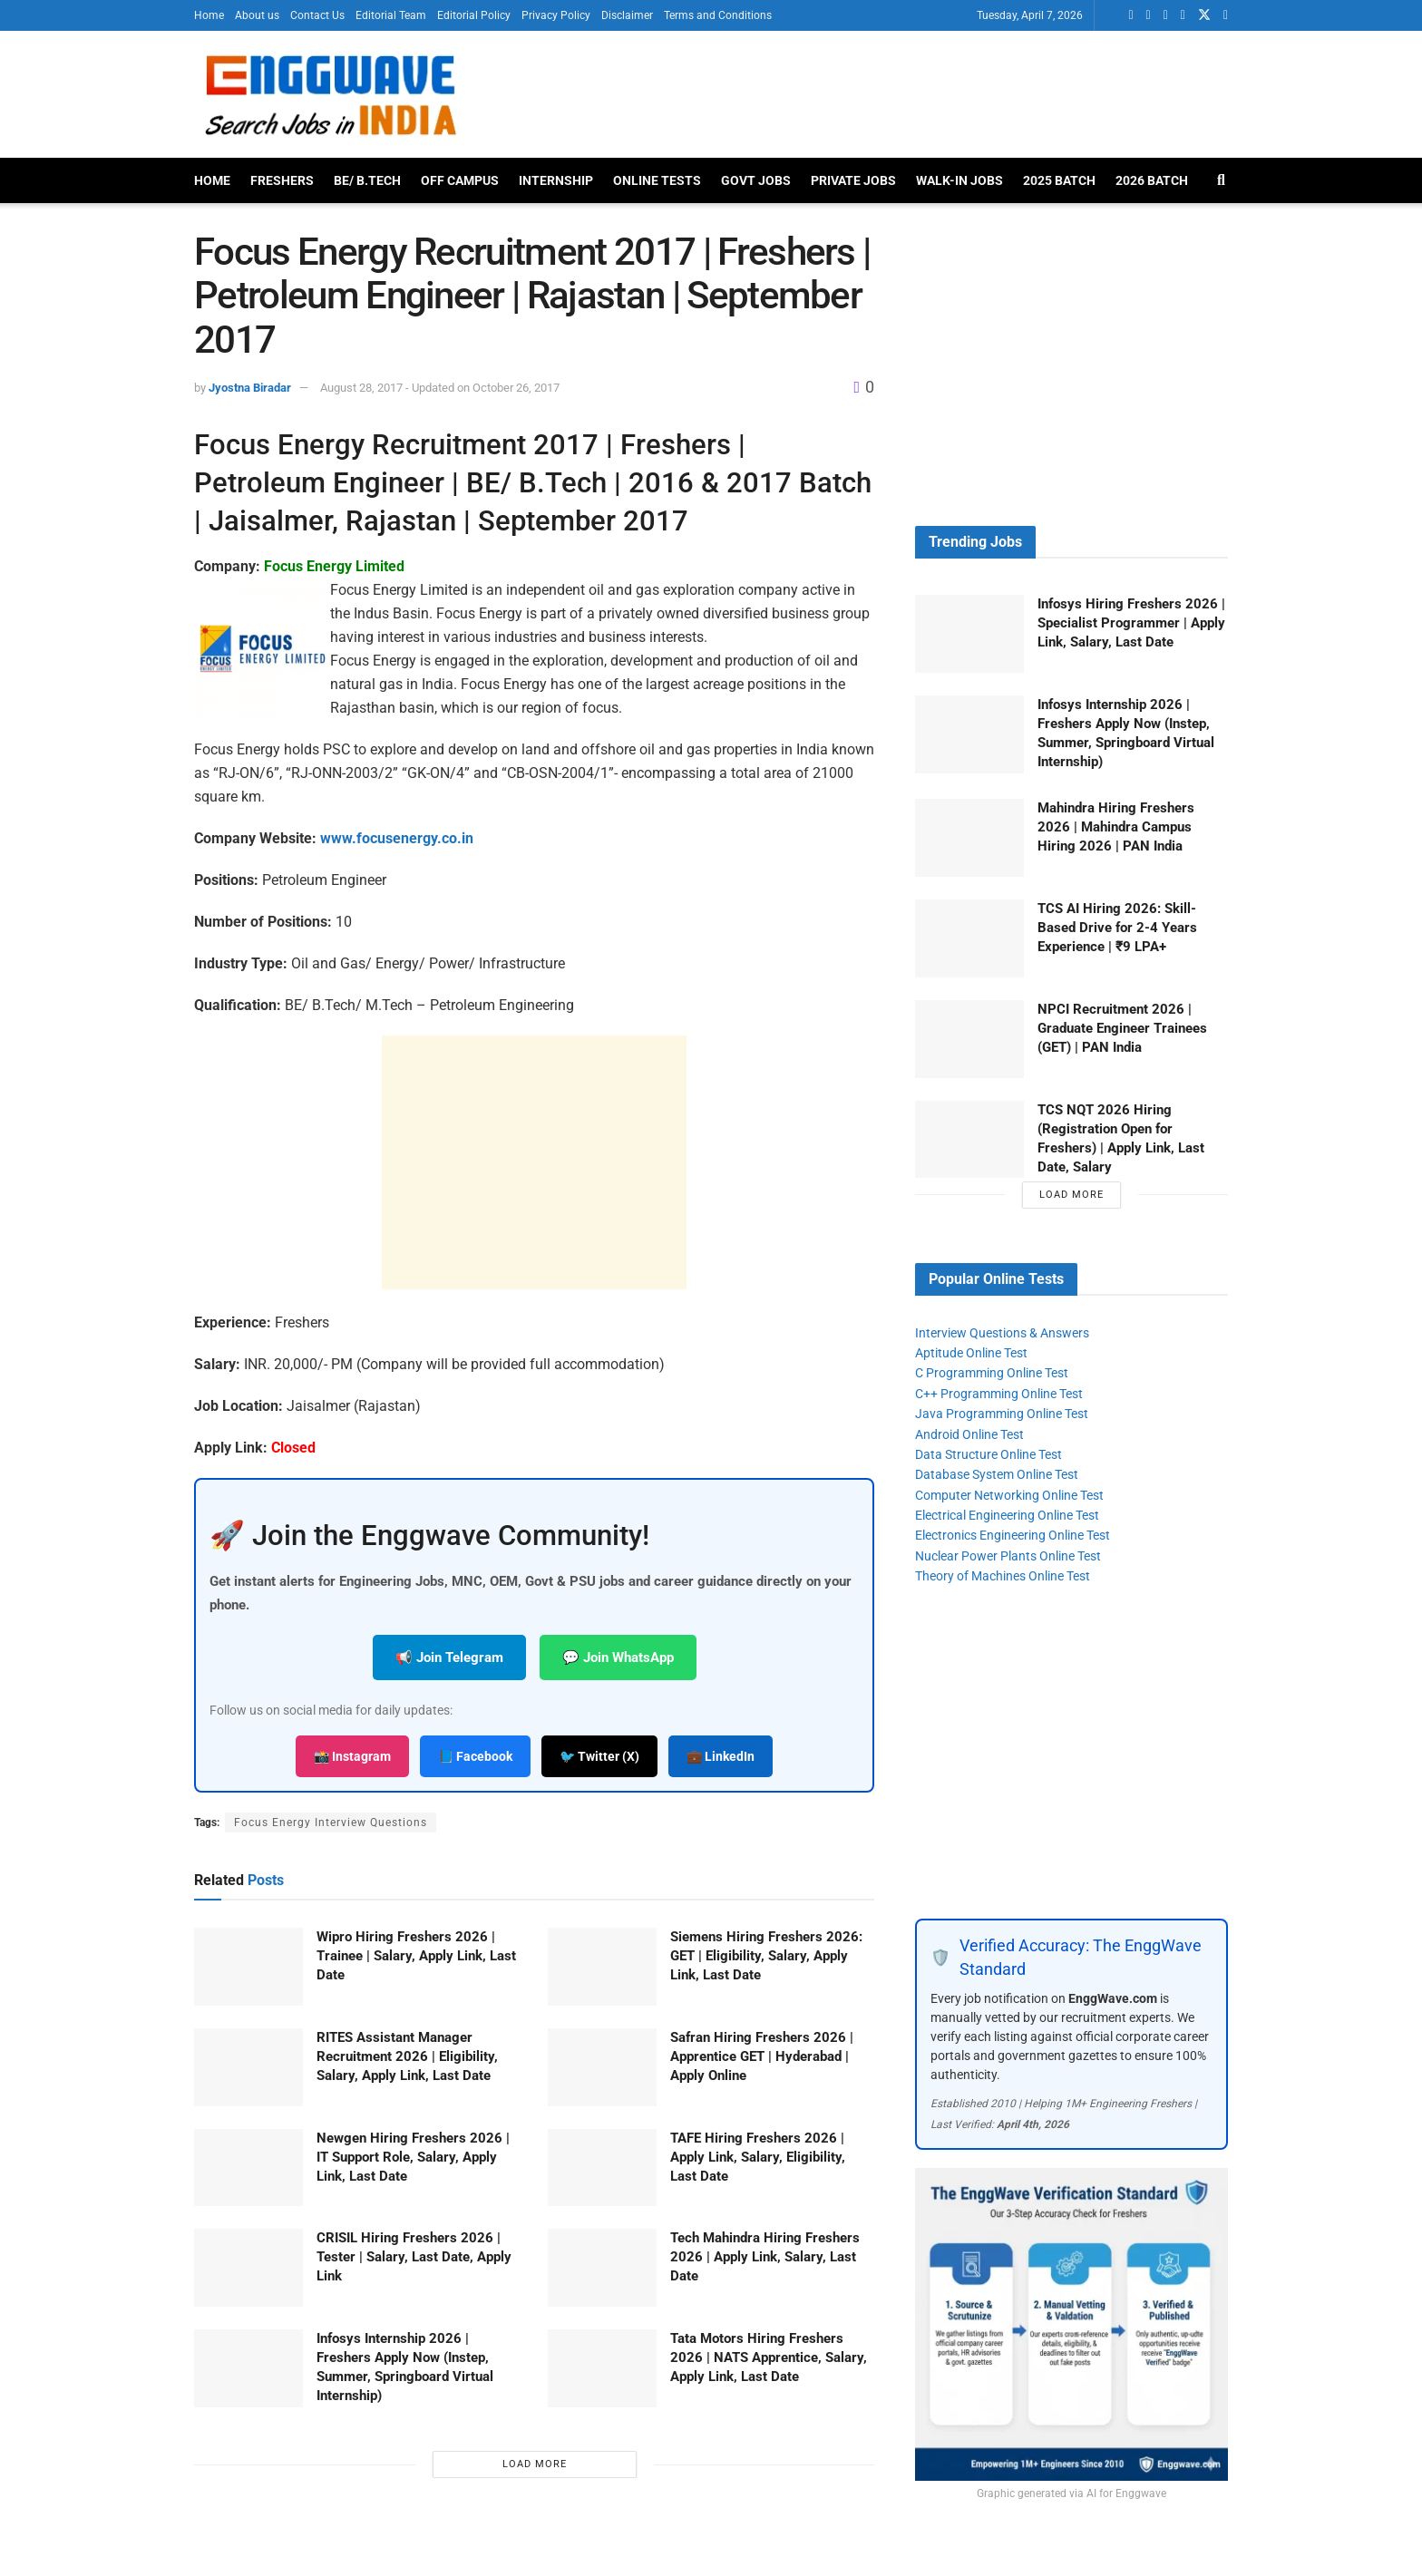 Image resolution: width=1422 pixels, height=2576 pixels. I want to click on Siemens Hiring Freshers 2026: GET | Eligibility, Salary, Apply Link, Last Date, so click(766, 1956).